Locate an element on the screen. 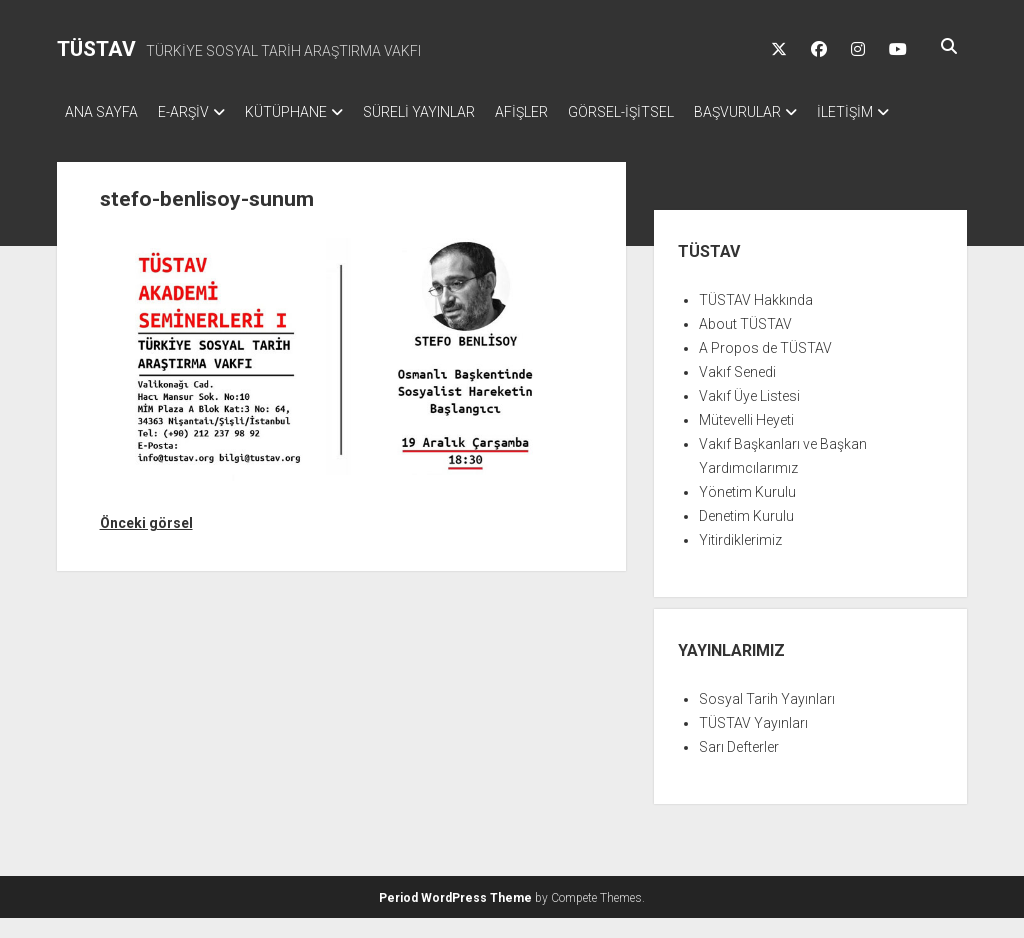 This screenshot has height=938, width=1024. ANA SAYFA is located at coordinates (101, 112).